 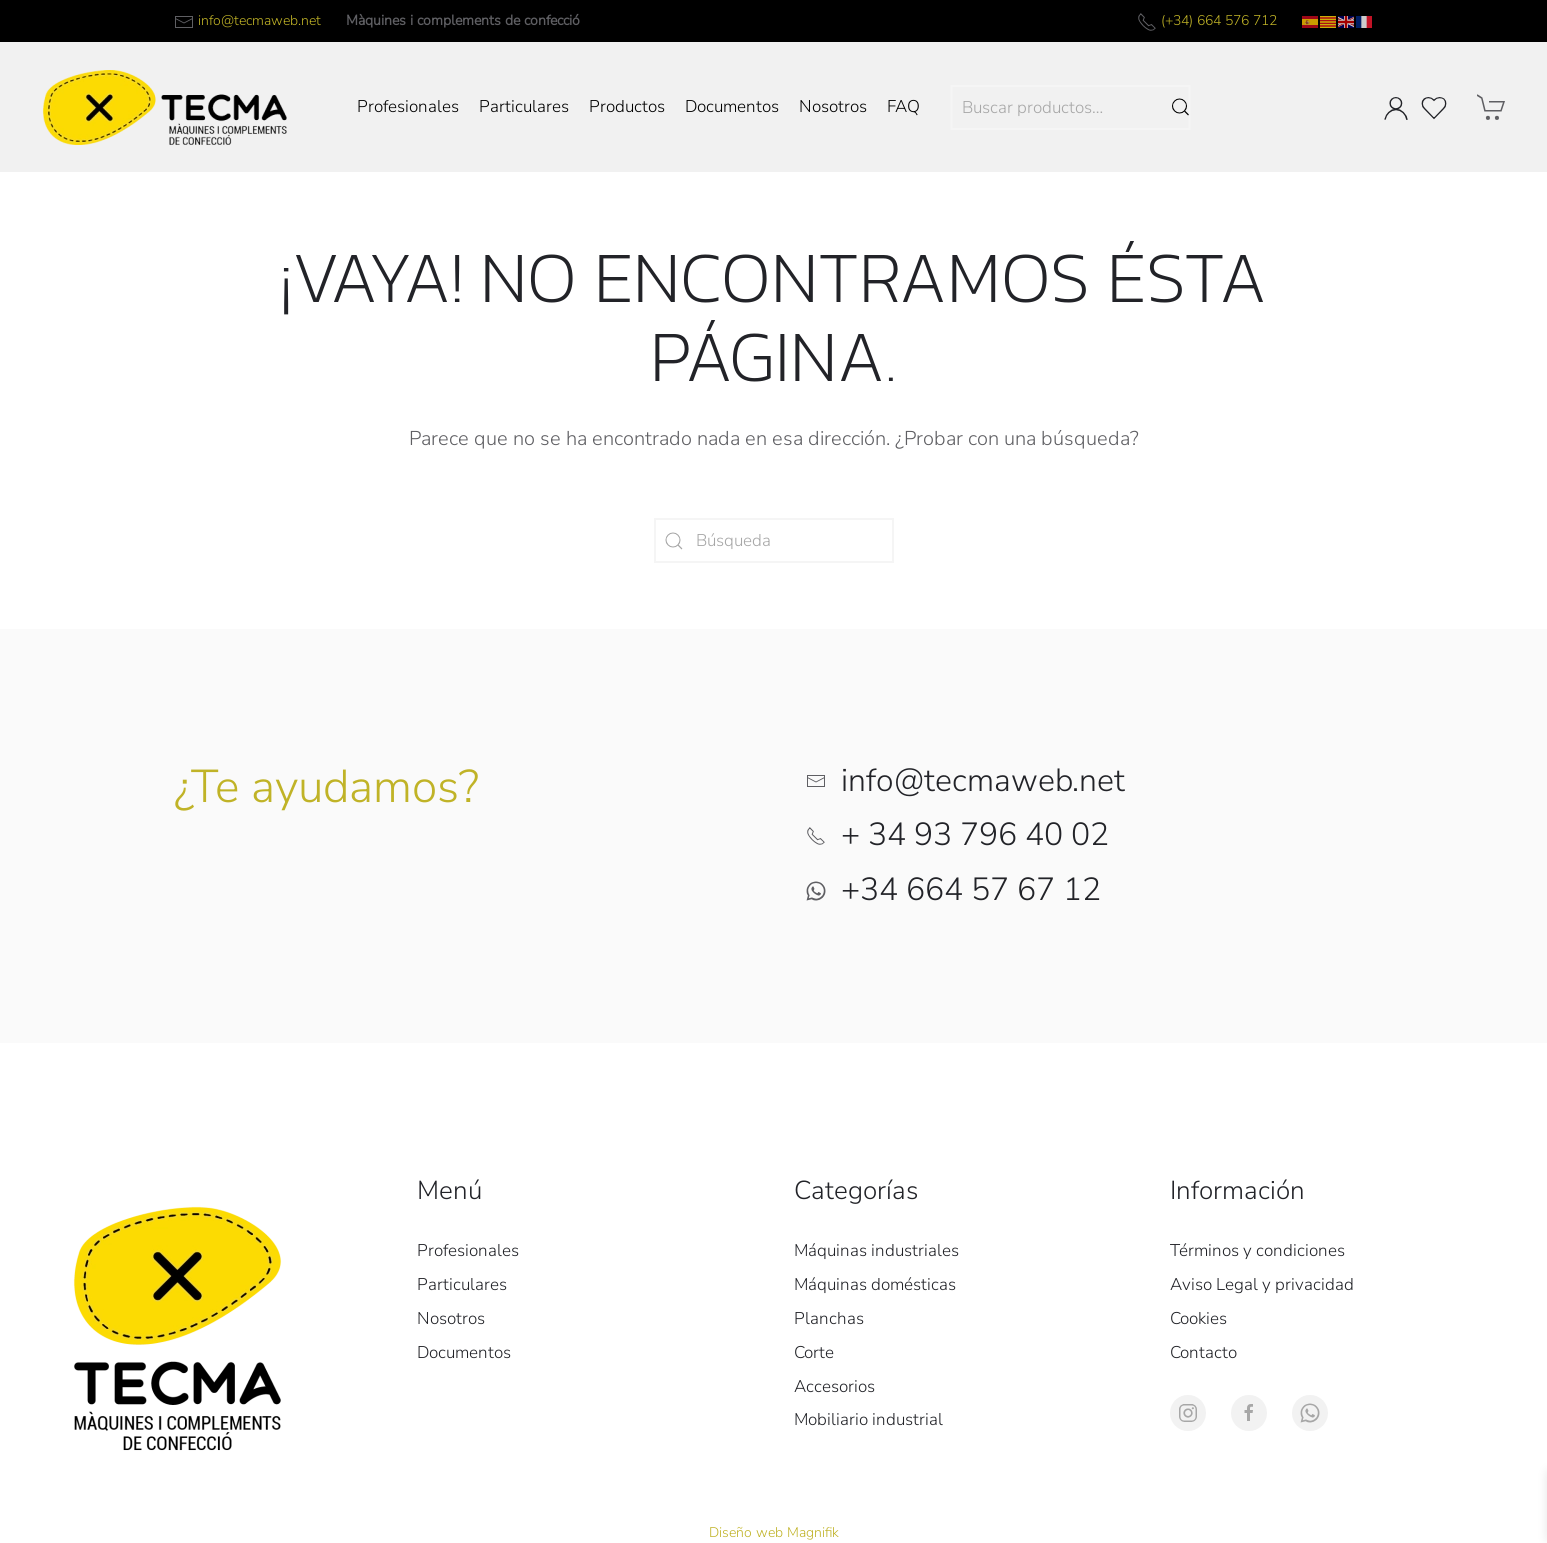 I want to click on Aviso Legal y privacidad, so click(x=1262, y=1284).